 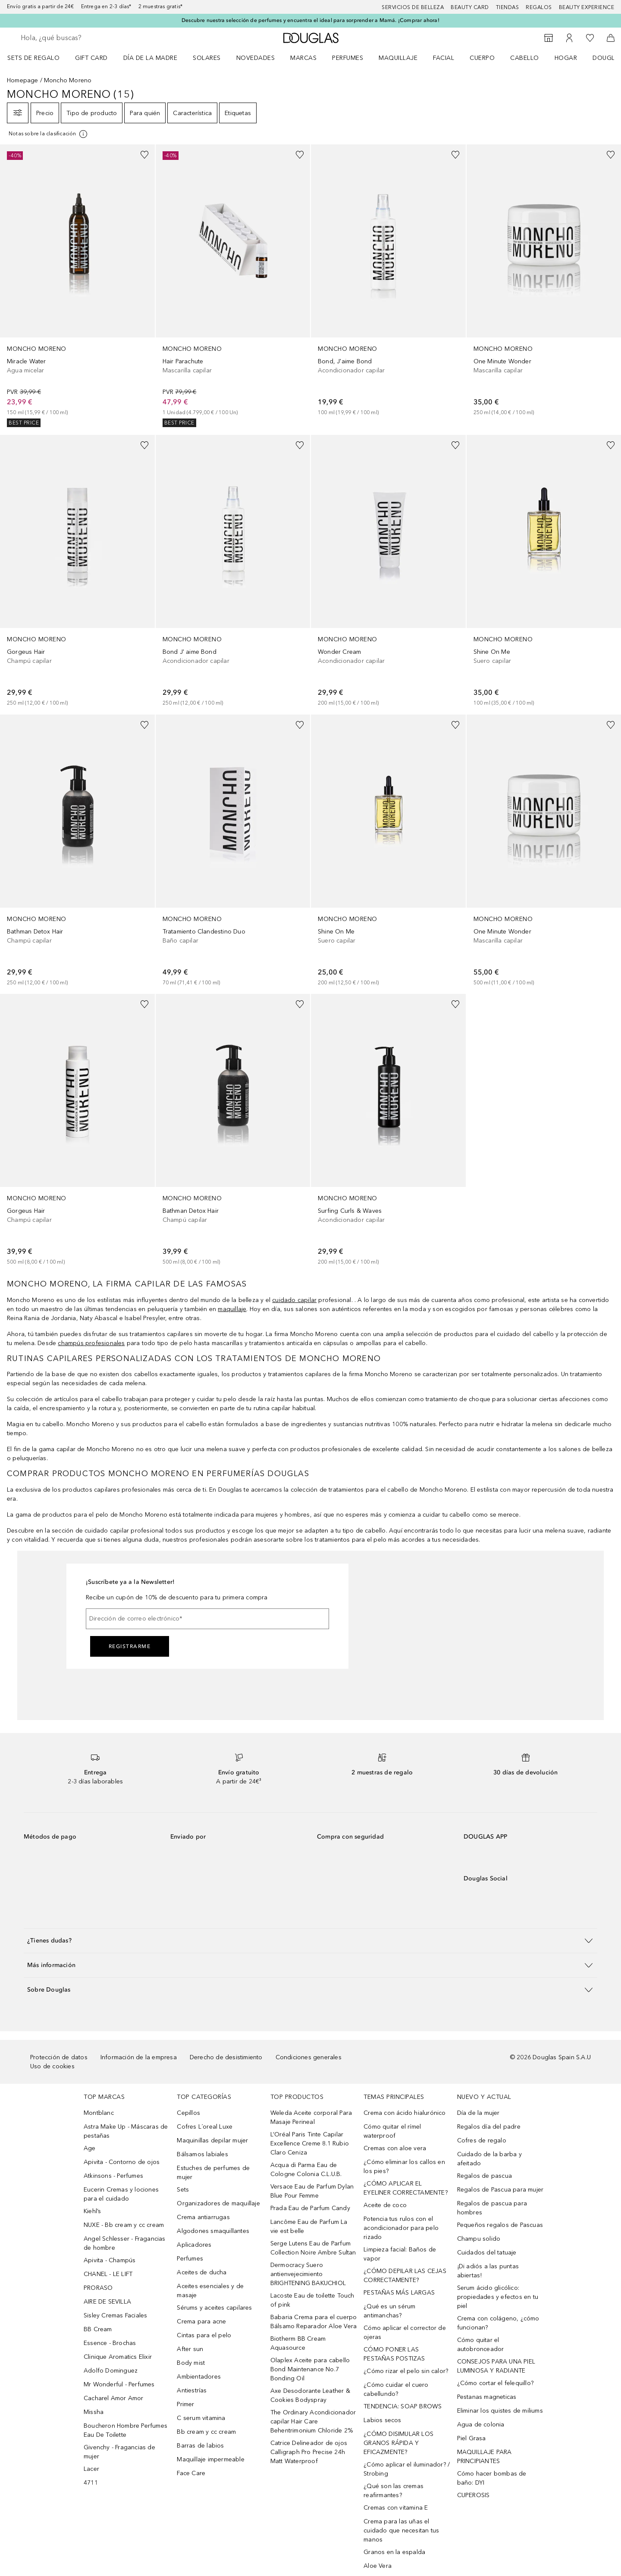 I want to click on Missha, so click(x=94, y=2412).